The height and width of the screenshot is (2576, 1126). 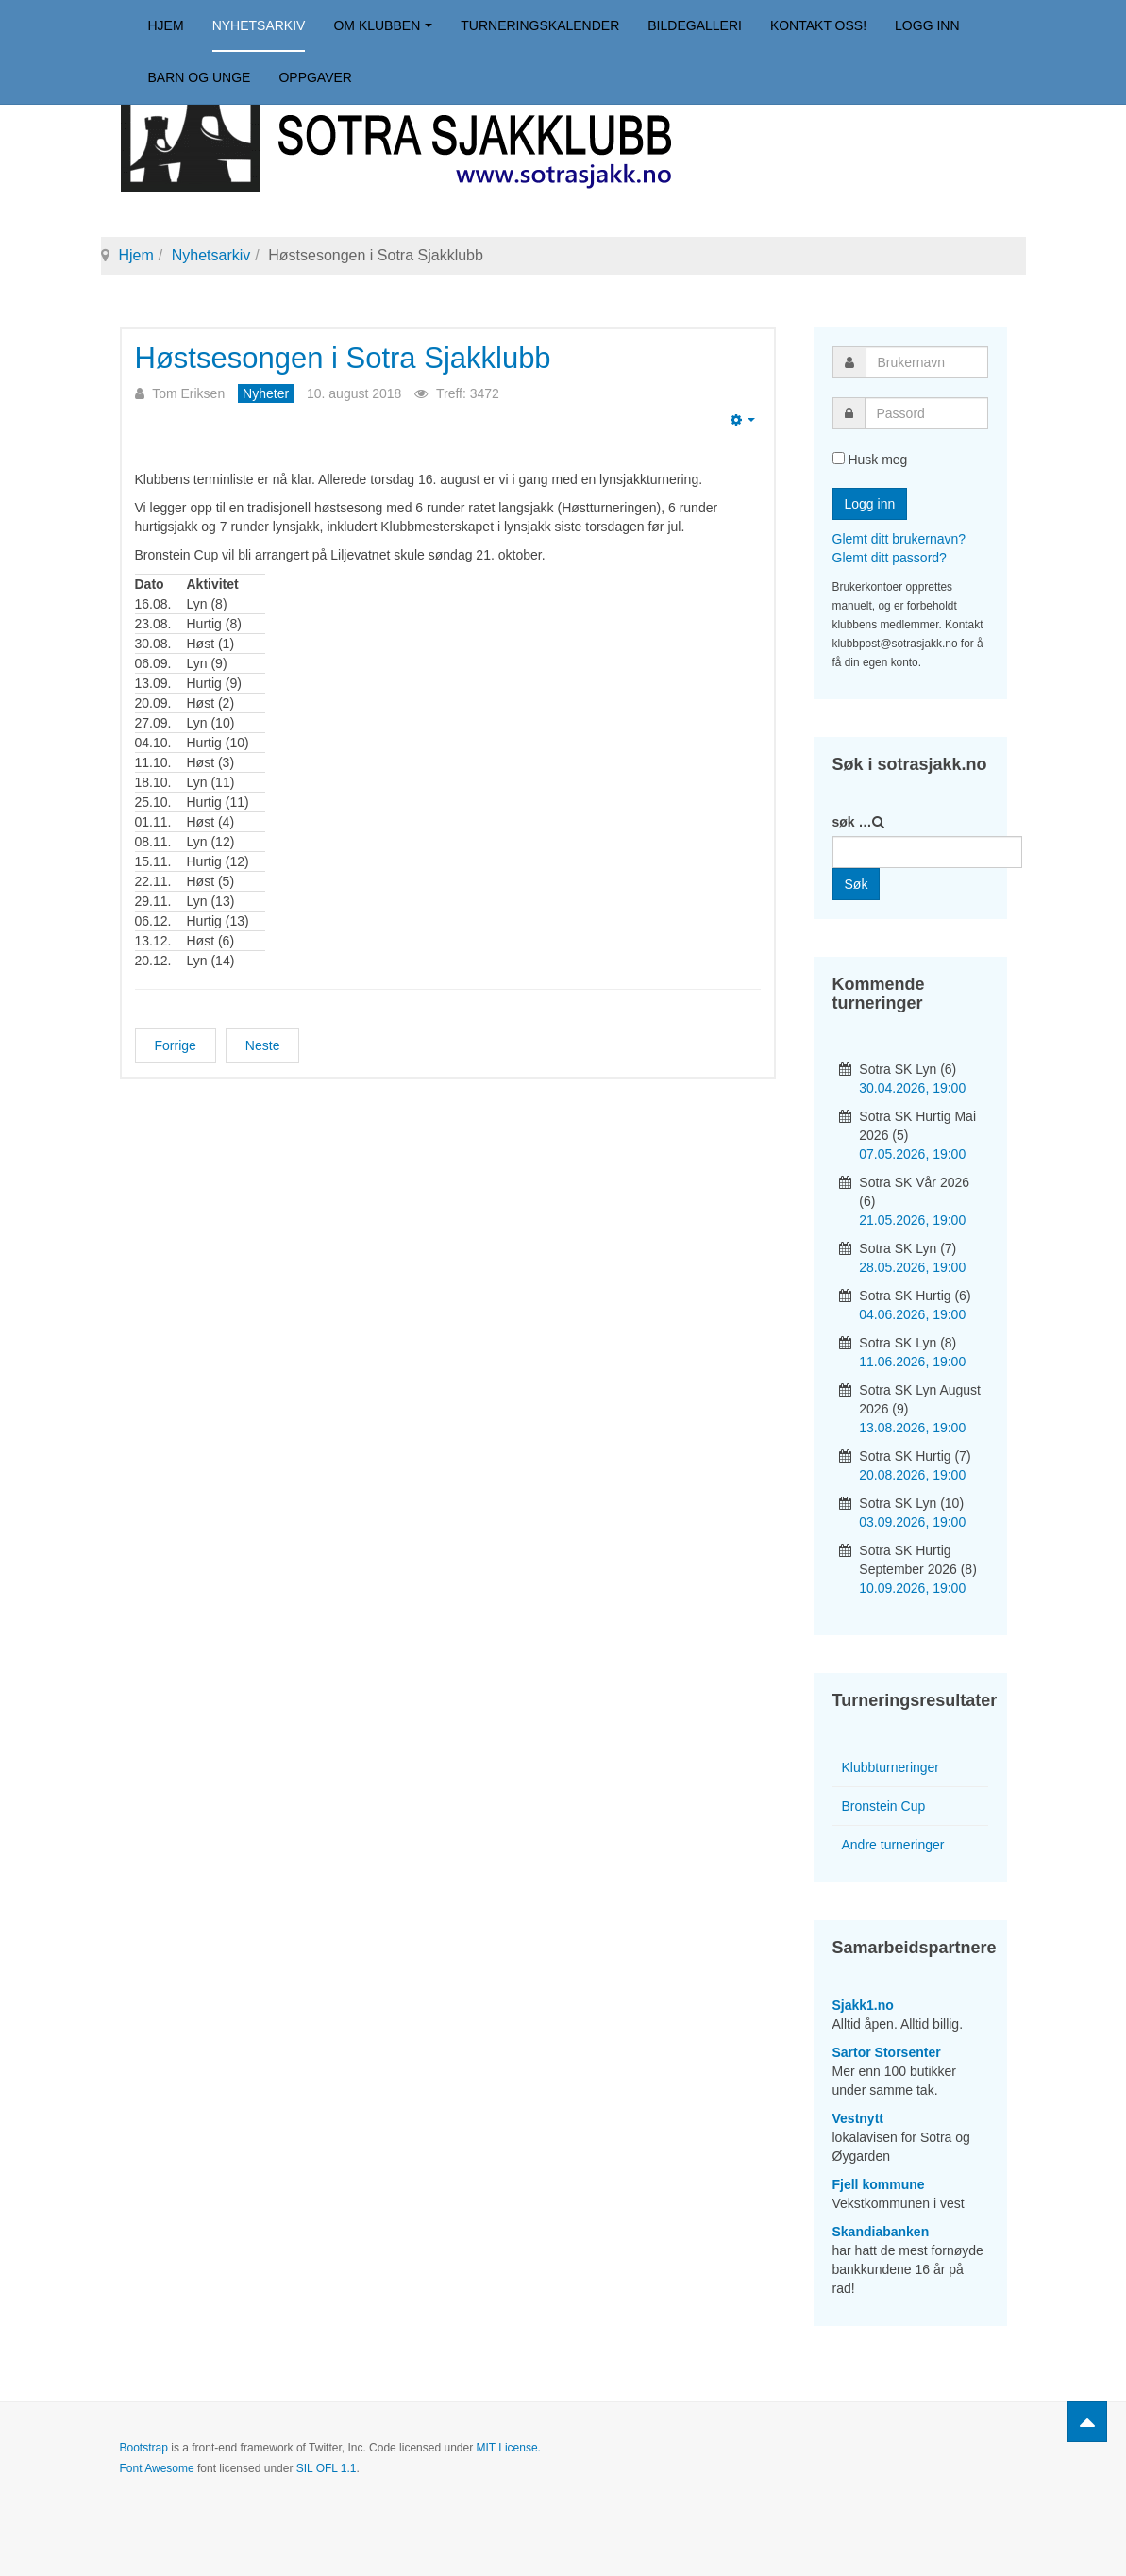 I want to click on Glemt ditt brukernavn?, so click(x=899, y=538).